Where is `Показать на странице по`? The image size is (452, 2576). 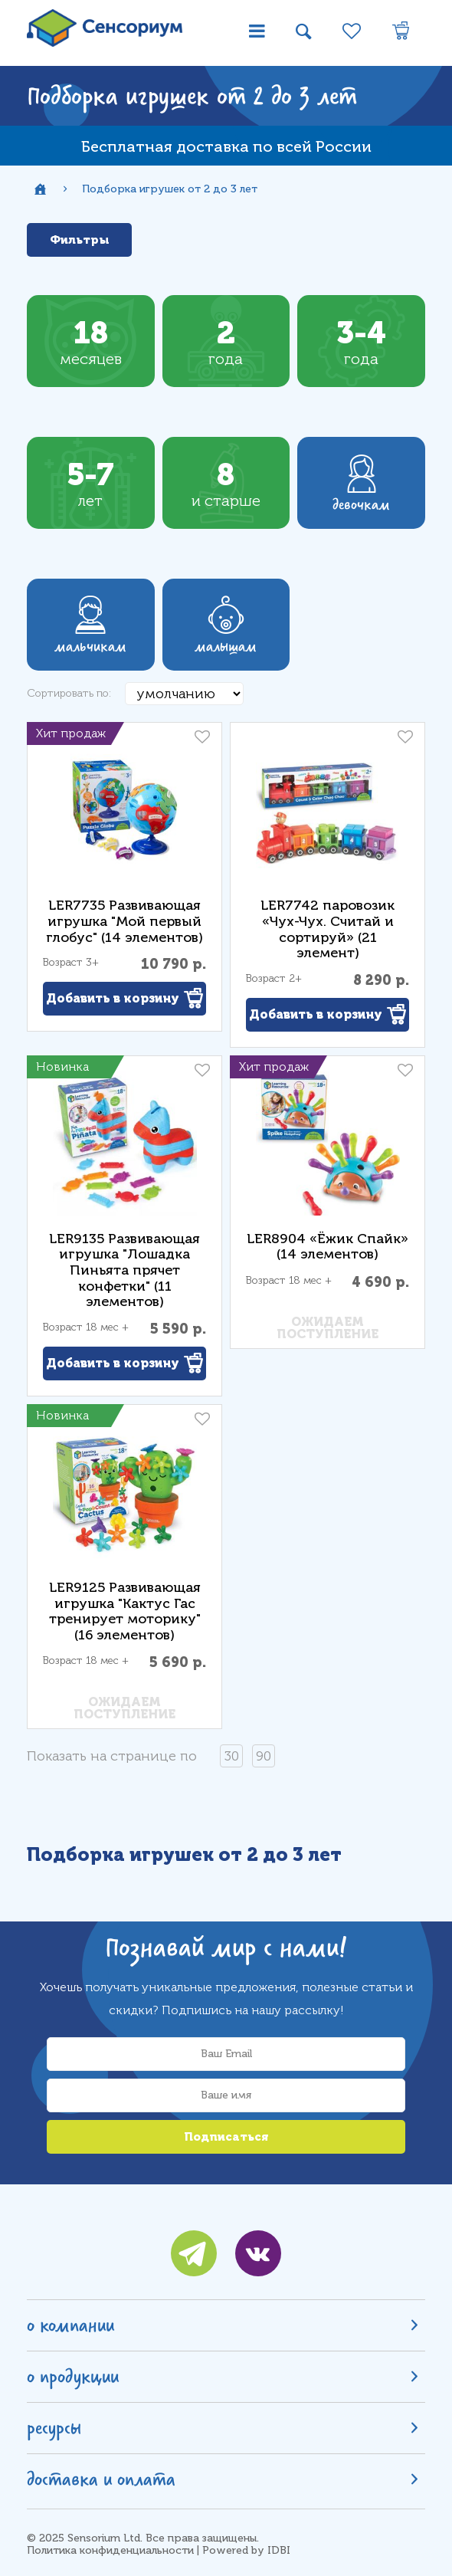 Показать на странице по is located at coordinates (112, 1756).